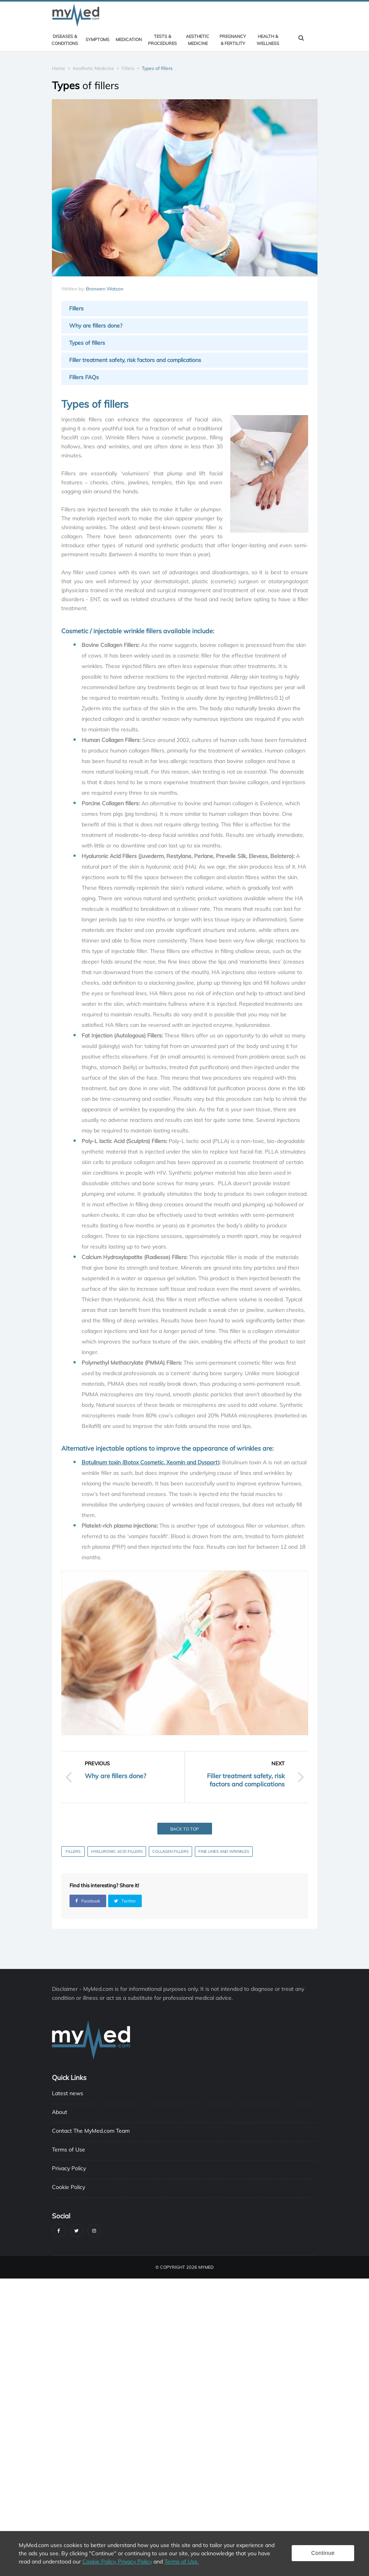 The width and height of the screenshot is (369, 2576). What do you see at coordinates (129, 39) in the screenshot?
I see `Medication` at bounding box center [129, 39].